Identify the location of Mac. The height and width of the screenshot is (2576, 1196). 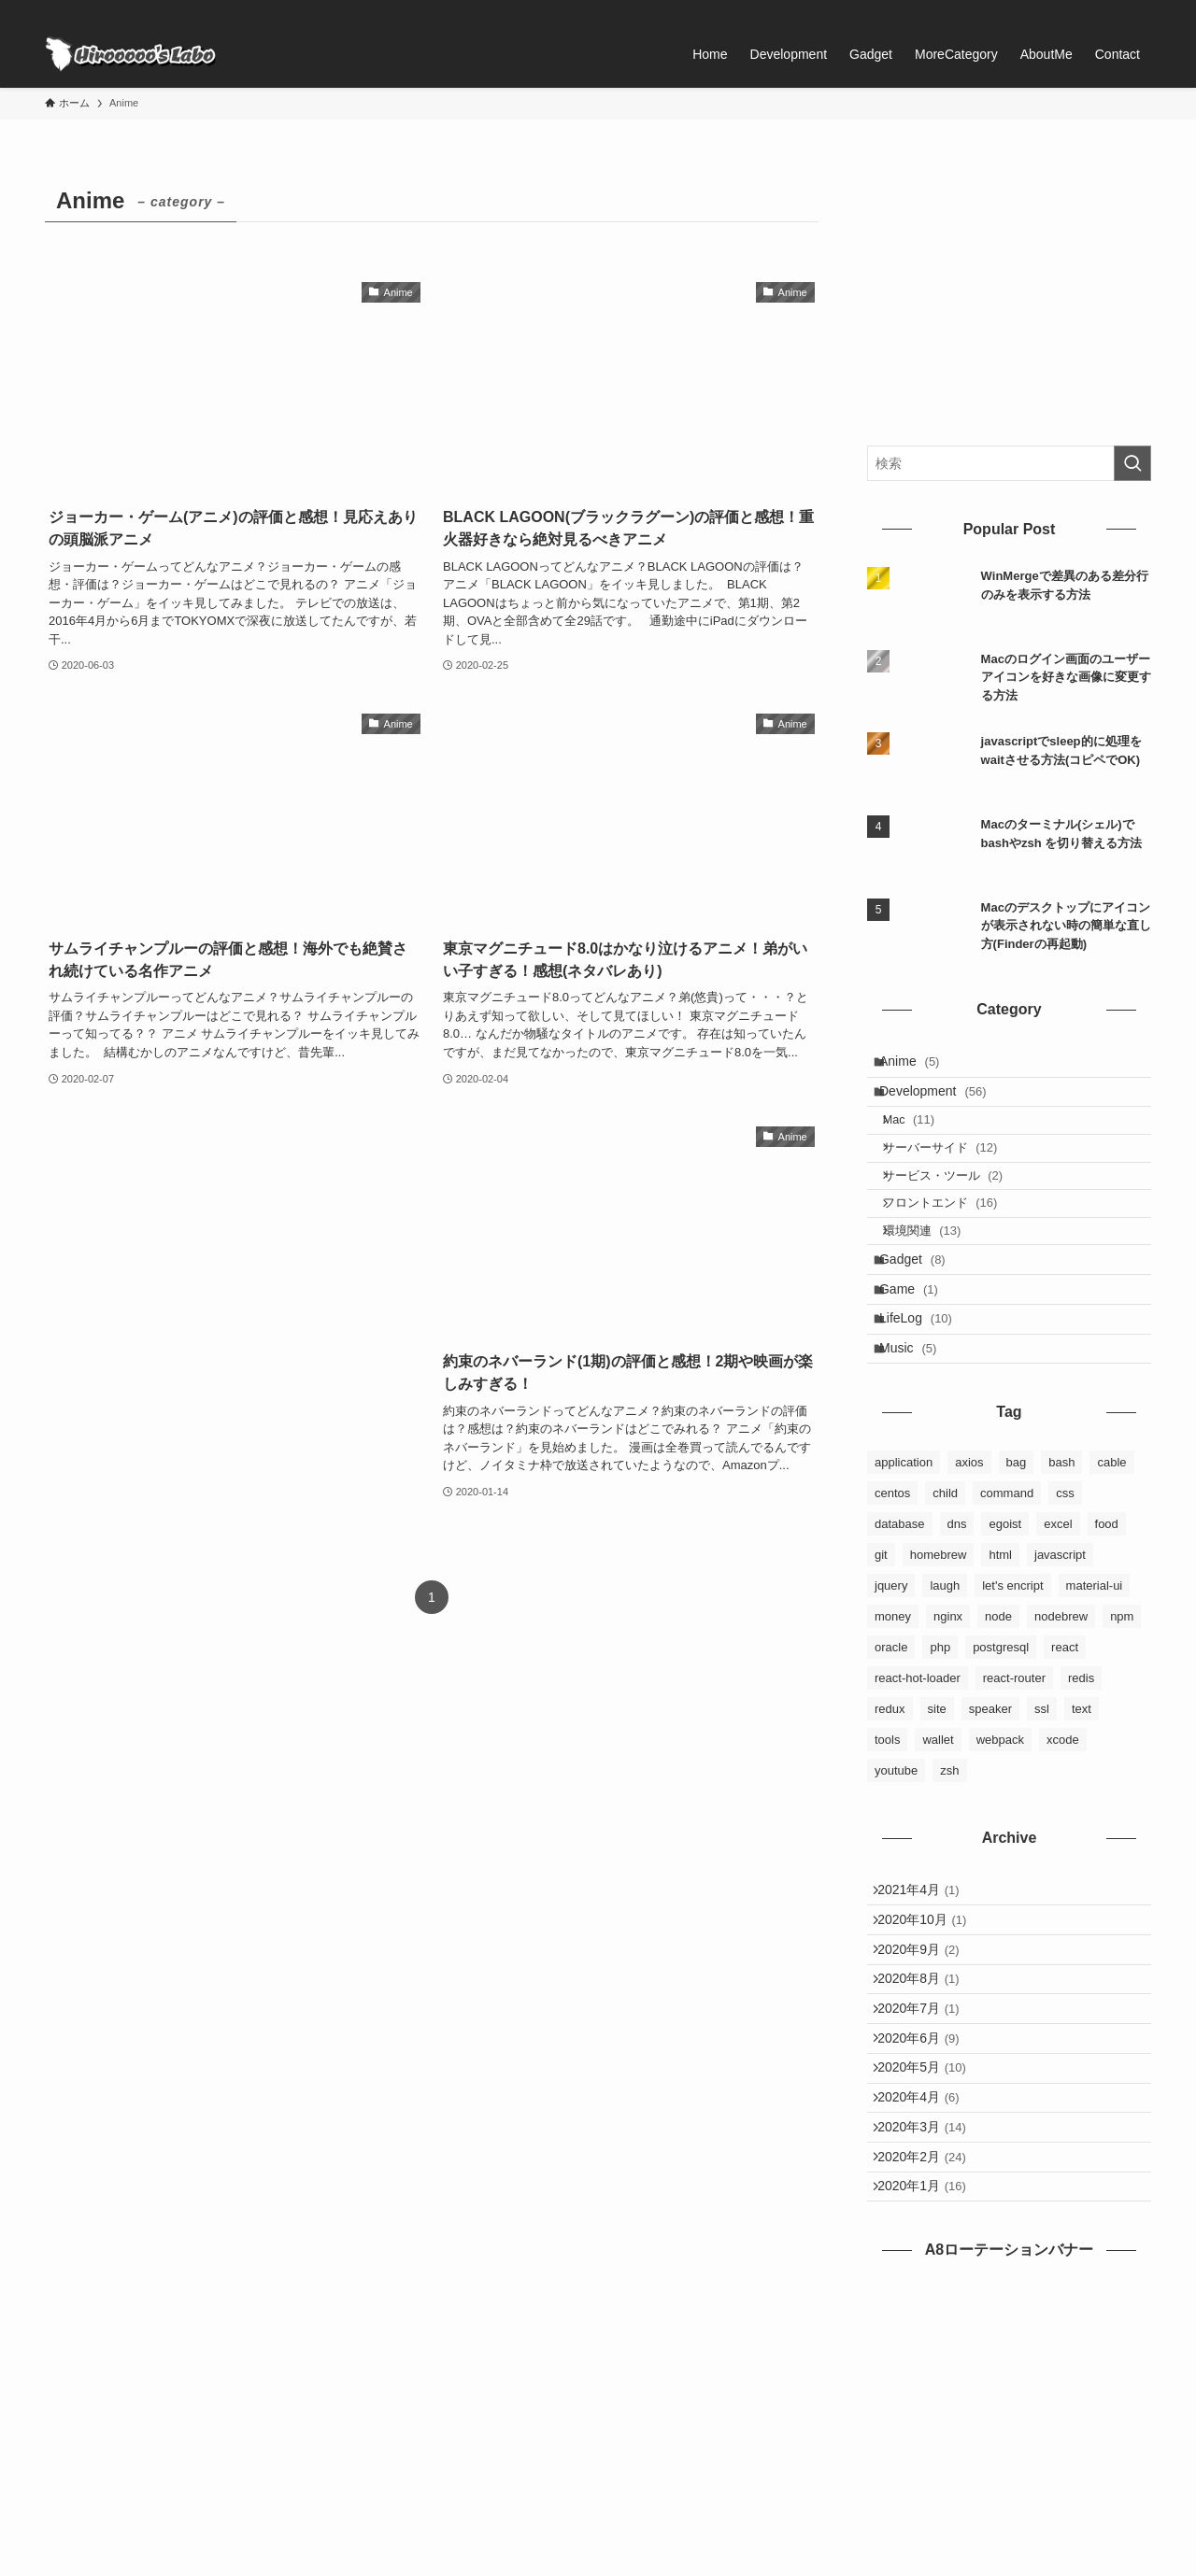
(922, 1143).